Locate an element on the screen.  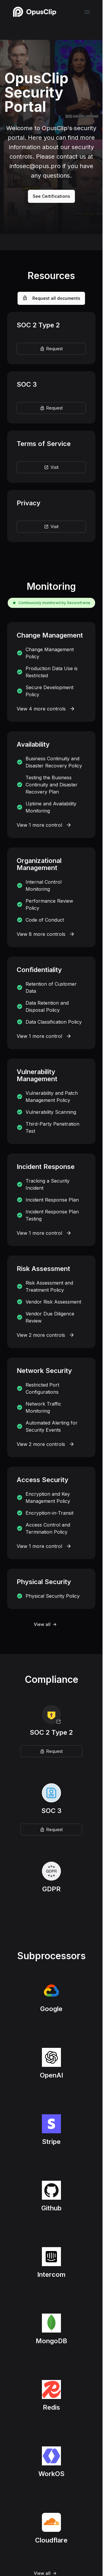
Request is located at coordinates (51, 348).